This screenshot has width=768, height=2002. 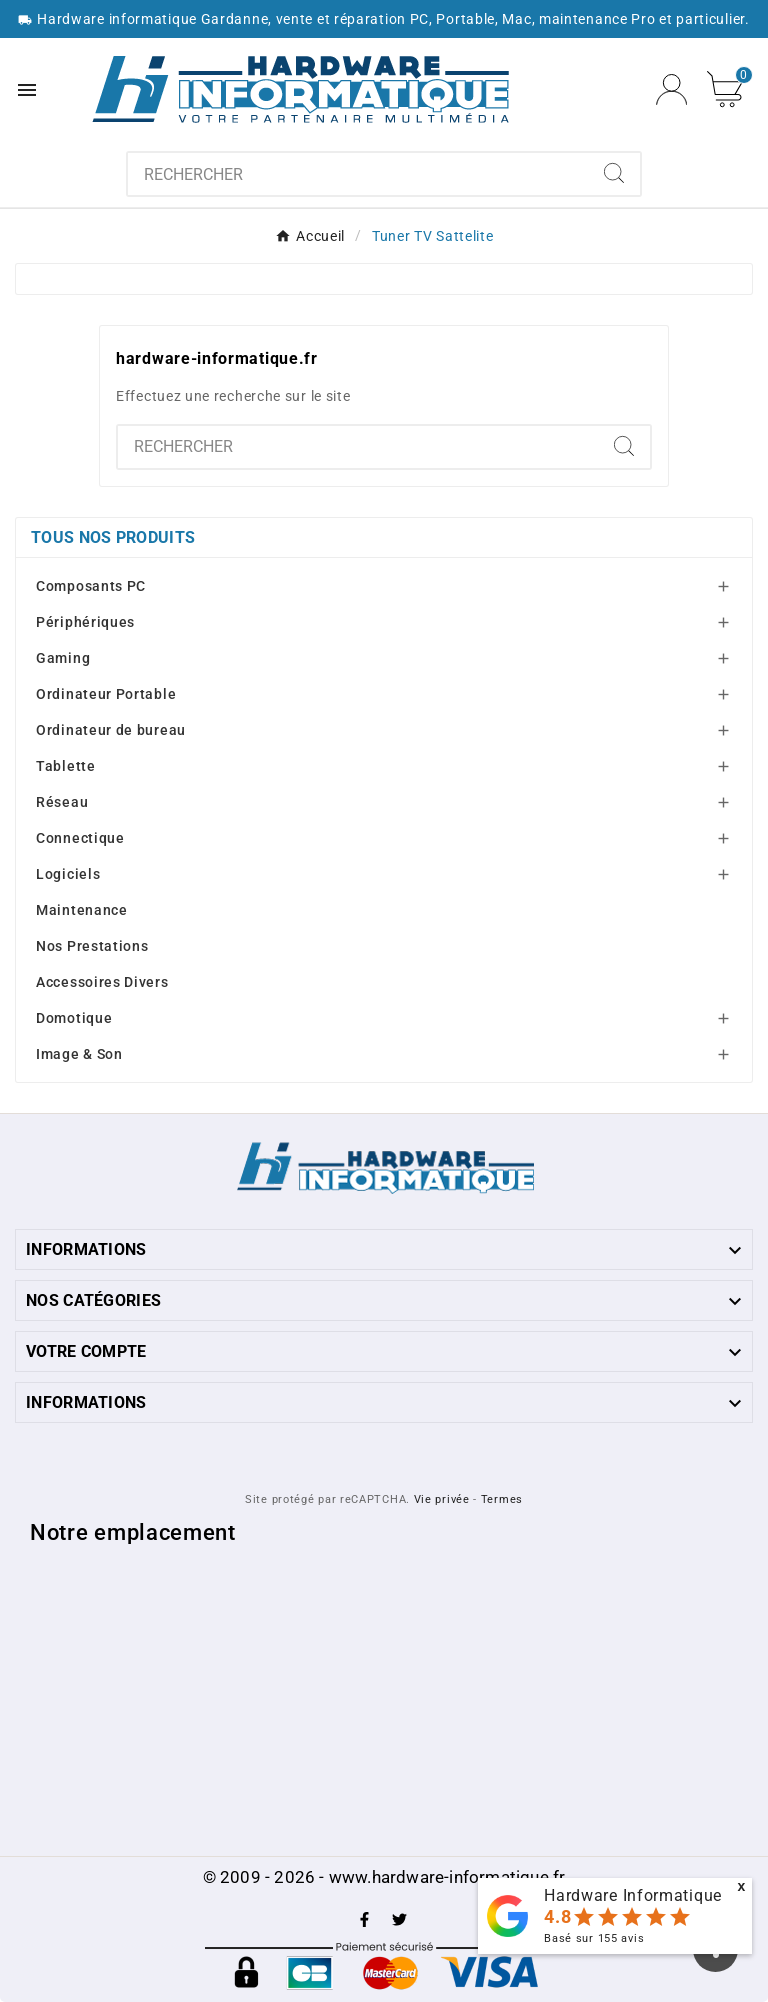 I want to click on Maintenance, so click(x=82, y=910).